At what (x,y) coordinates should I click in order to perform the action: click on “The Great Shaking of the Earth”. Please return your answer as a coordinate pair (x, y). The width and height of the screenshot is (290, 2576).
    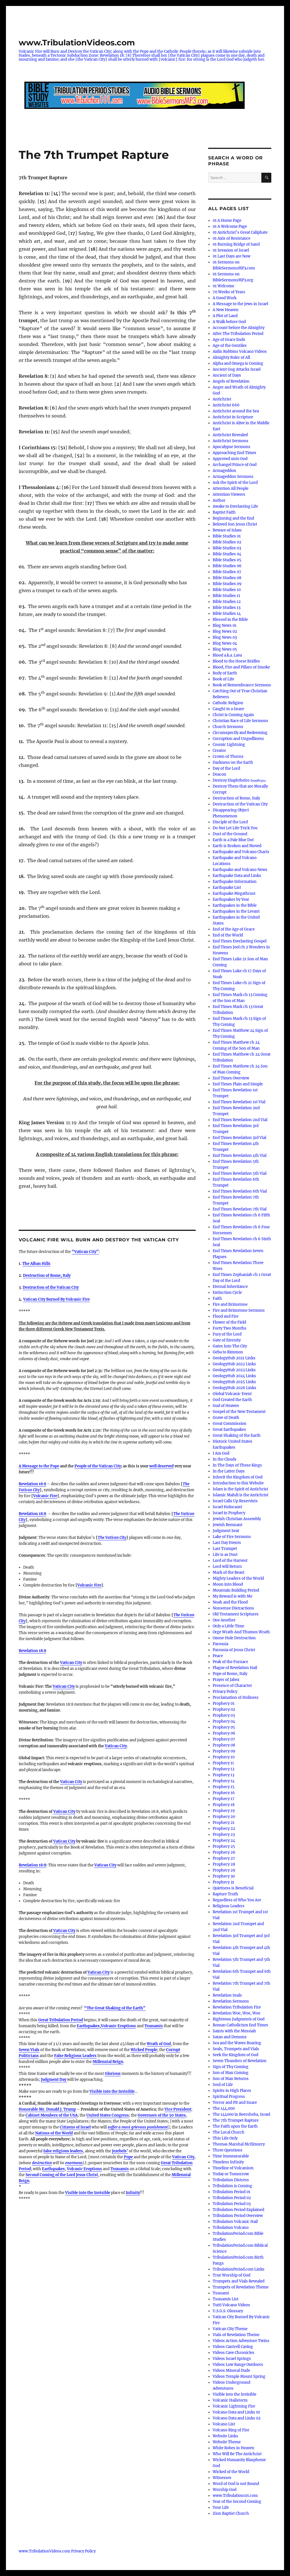
    Looking at the image, I should click on (115, 2008).